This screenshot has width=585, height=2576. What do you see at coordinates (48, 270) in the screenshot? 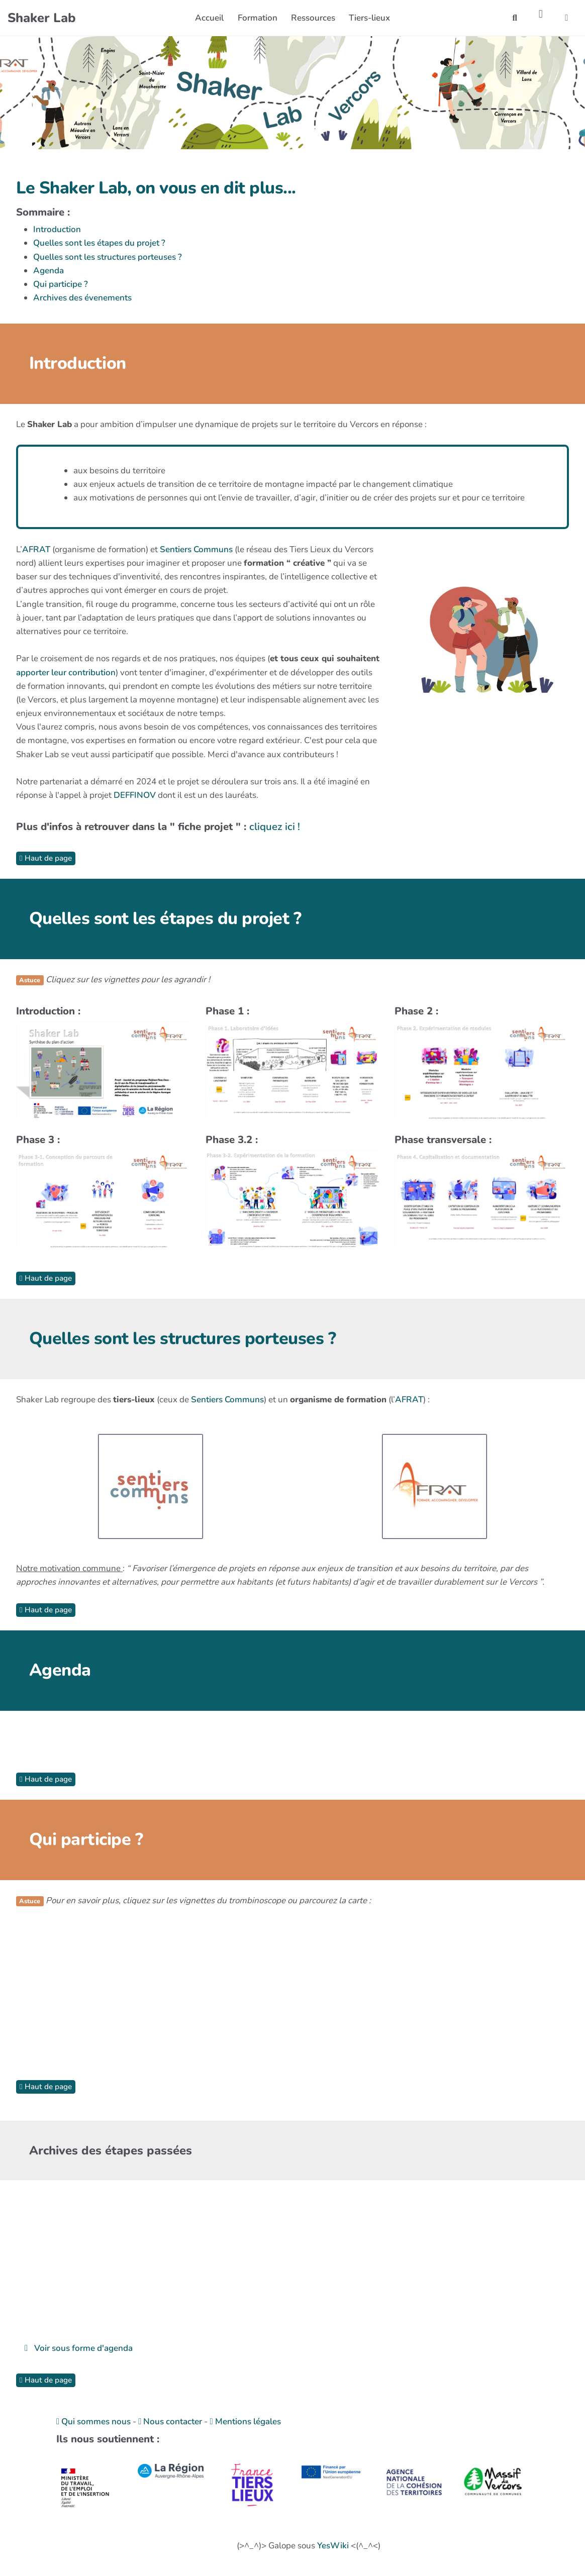
I see `Agenda` at bounding box center [48, 270].